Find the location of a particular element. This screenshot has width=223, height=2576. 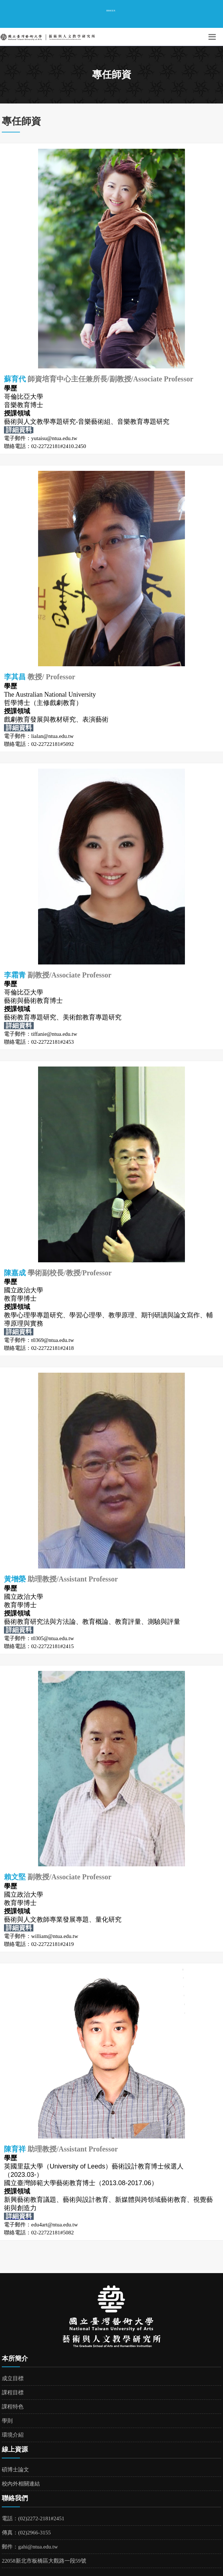

環境介紹 is located at coordinates (13, 2435).